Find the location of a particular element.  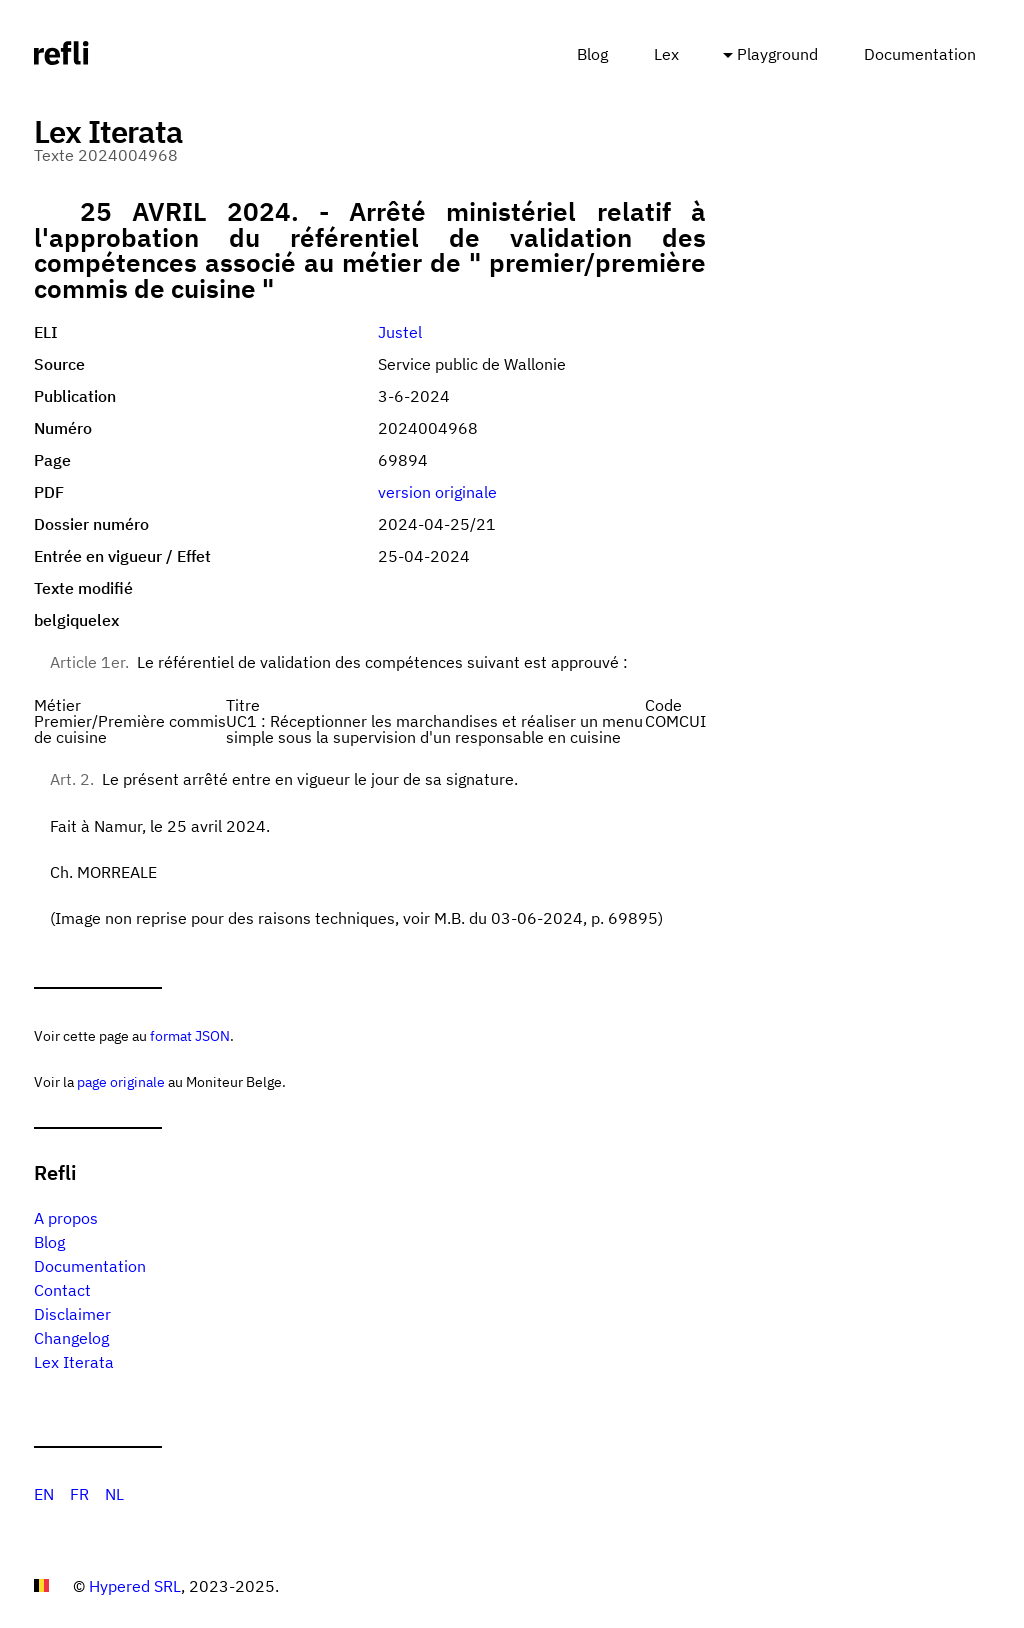

page originale is located at coordinates (121, 1081).